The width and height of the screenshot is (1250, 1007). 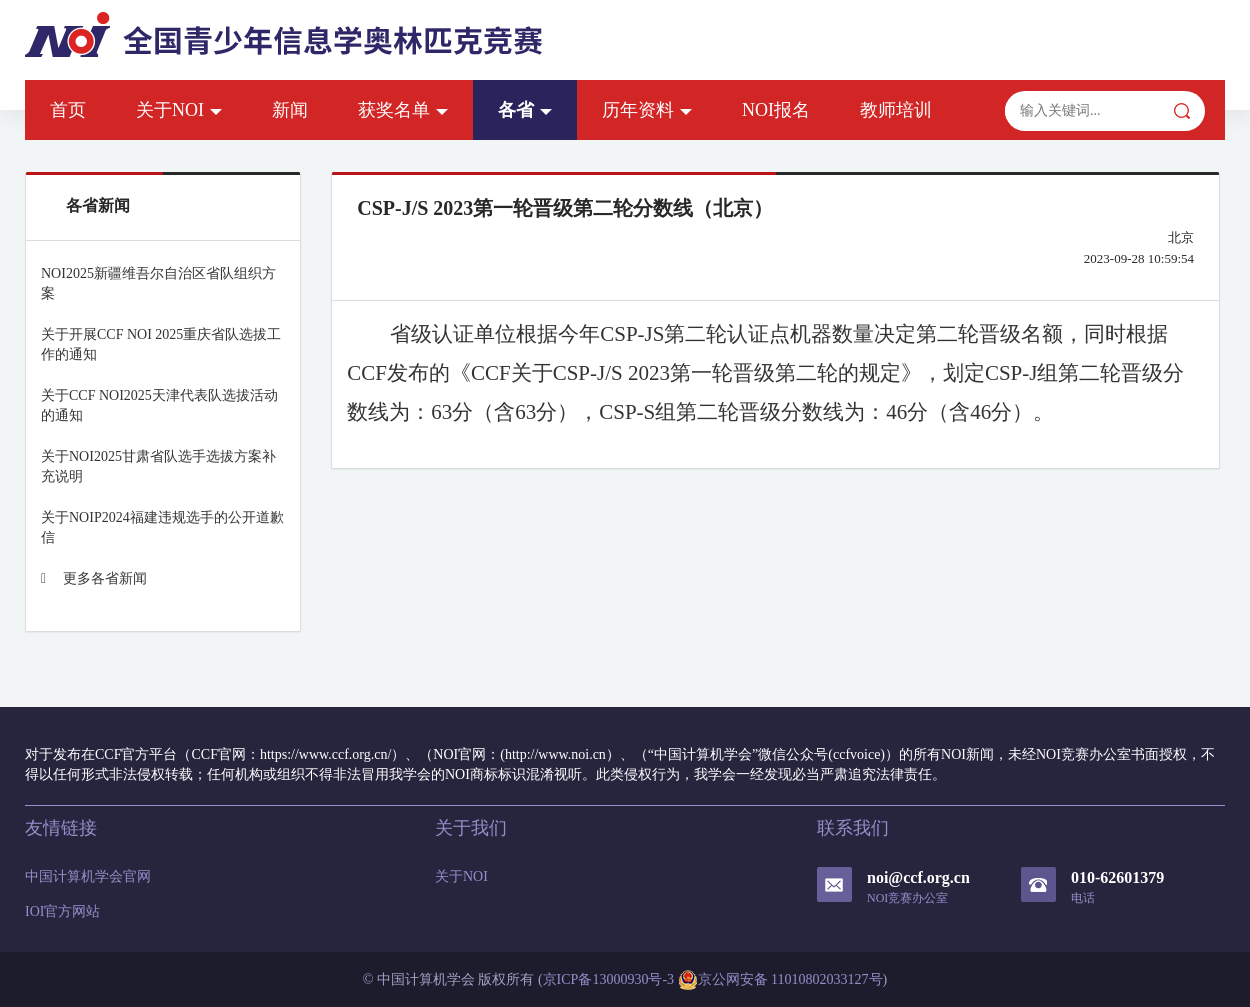 What do you see at coordinates (62, 911) in the screenshot?
I see `IOI官方网站` at bounding box center [62, 911].